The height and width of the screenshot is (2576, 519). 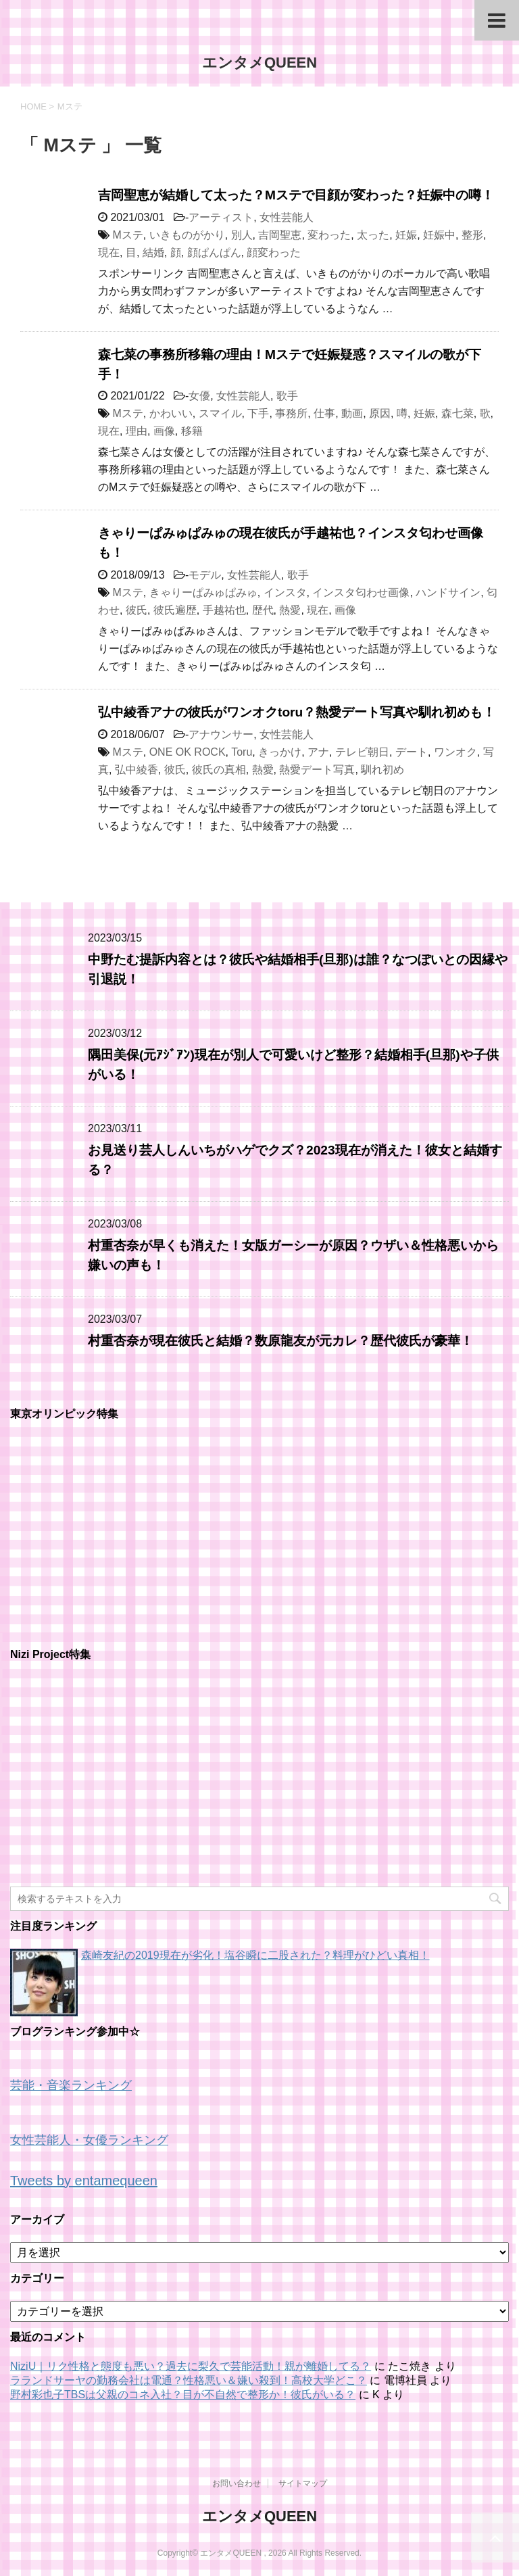 What do you see at coordinates (203, 592) in the screenshot?
I see `きゃりーぱみゅぱみゅ` at bounding box center [203, 592].